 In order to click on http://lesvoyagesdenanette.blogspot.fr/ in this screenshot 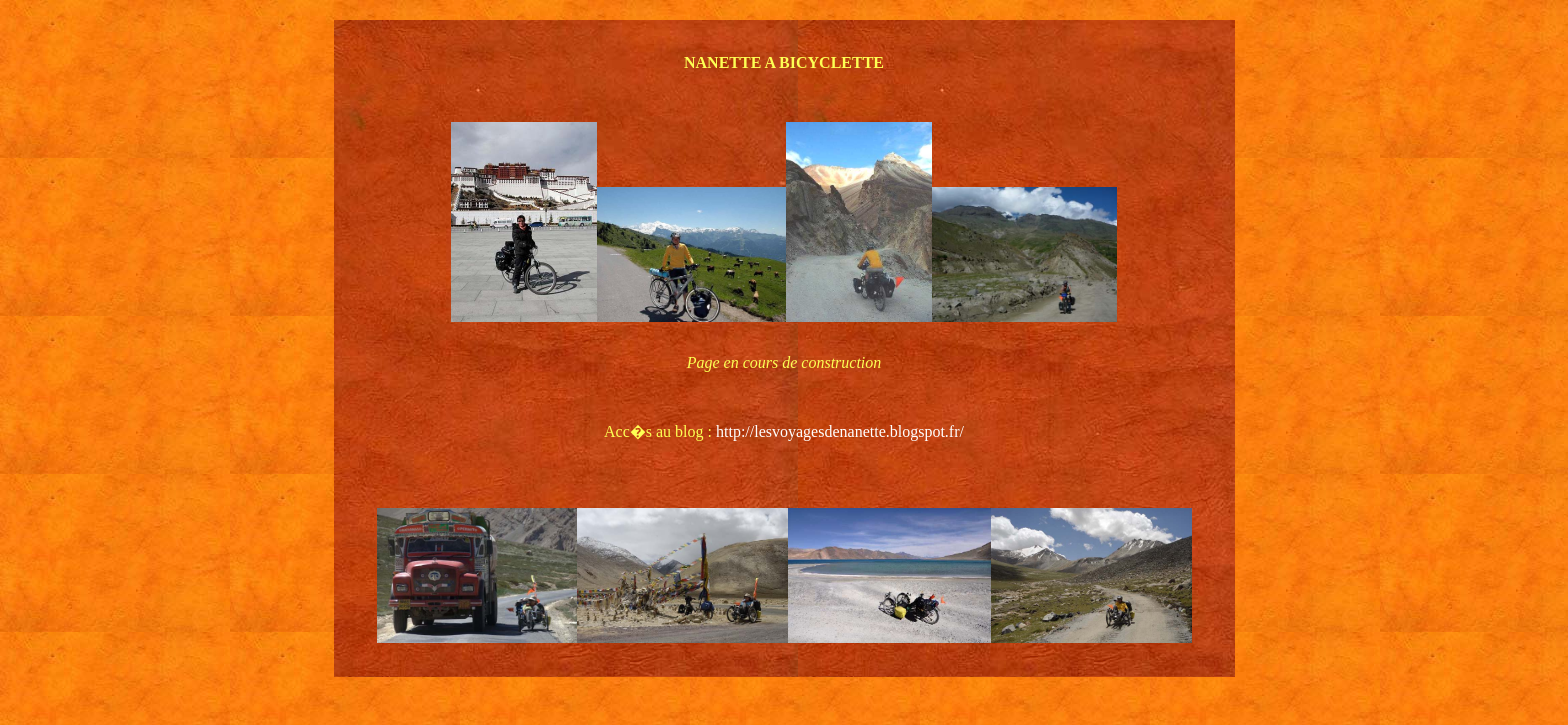, I will do `click(840, 431)`.